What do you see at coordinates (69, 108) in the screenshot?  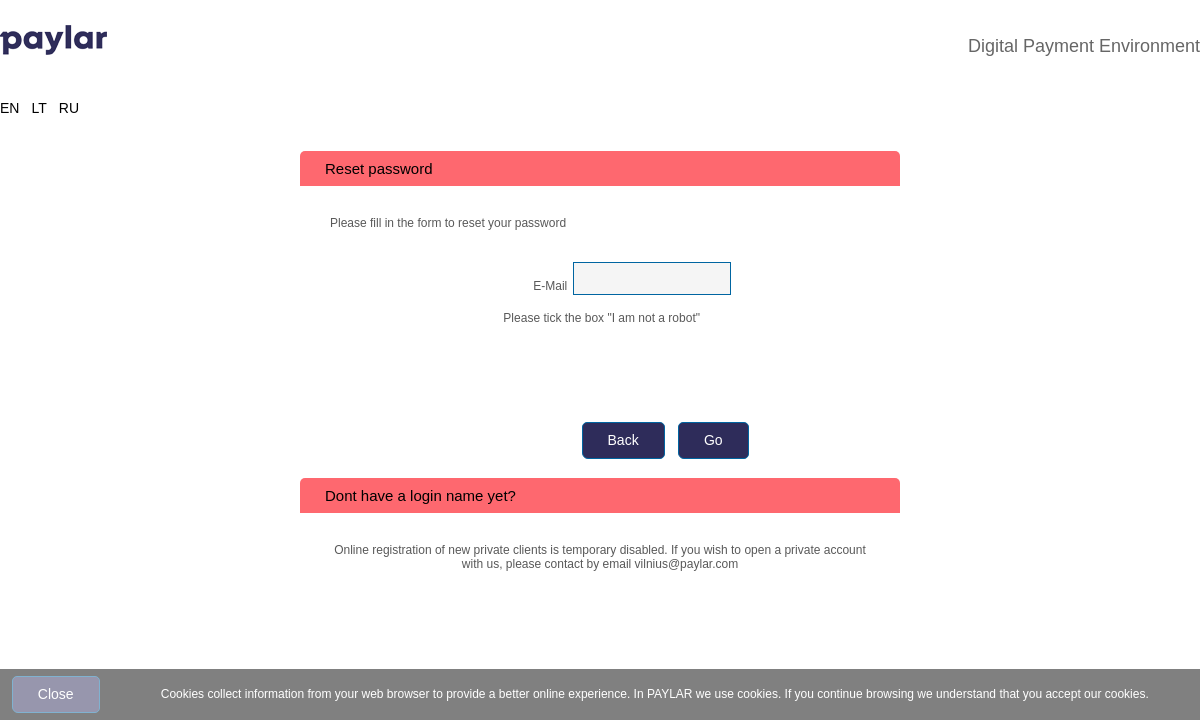 I see `RU` at bounding box center [69, 108].